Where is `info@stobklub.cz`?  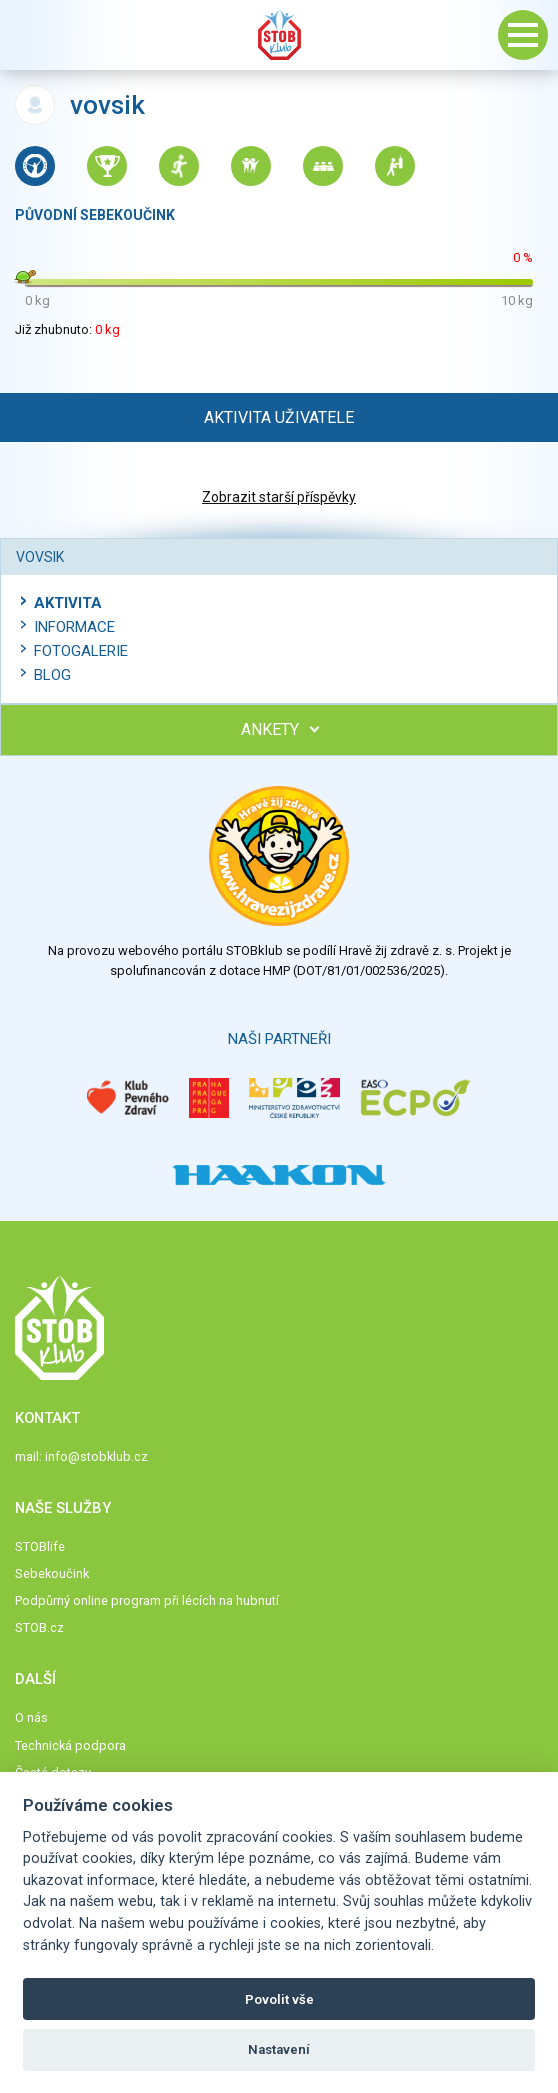
info@stobklub.cz is located at coordinates (96, 1456).